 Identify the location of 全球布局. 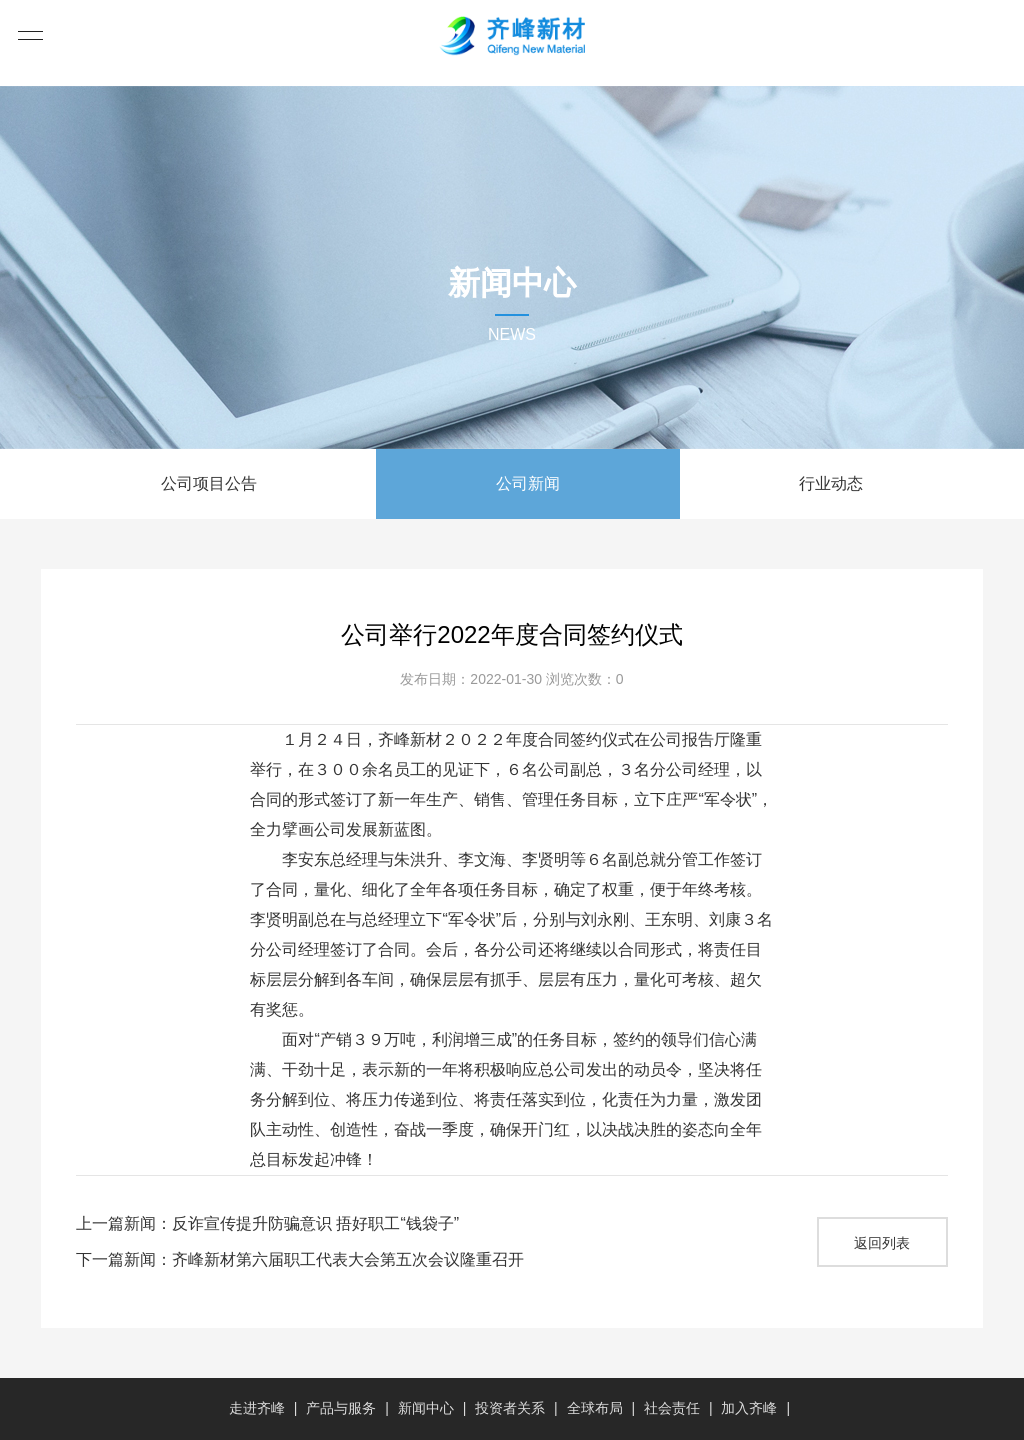
(595, 1408).